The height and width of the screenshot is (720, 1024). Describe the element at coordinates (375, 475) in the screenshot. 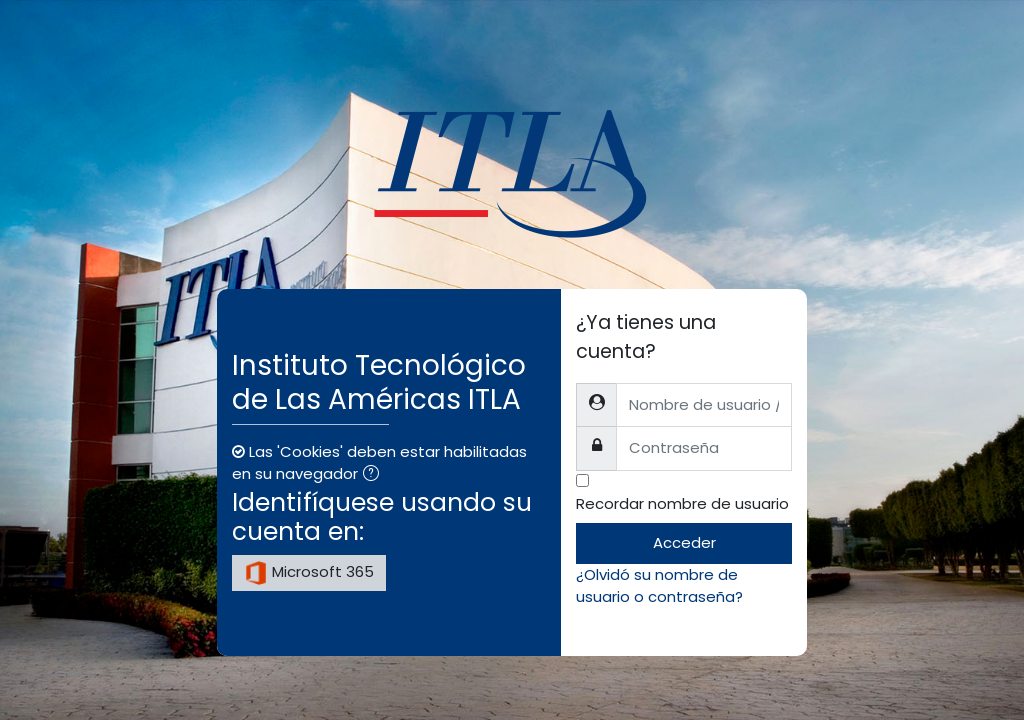

I see `[button]` at that location.